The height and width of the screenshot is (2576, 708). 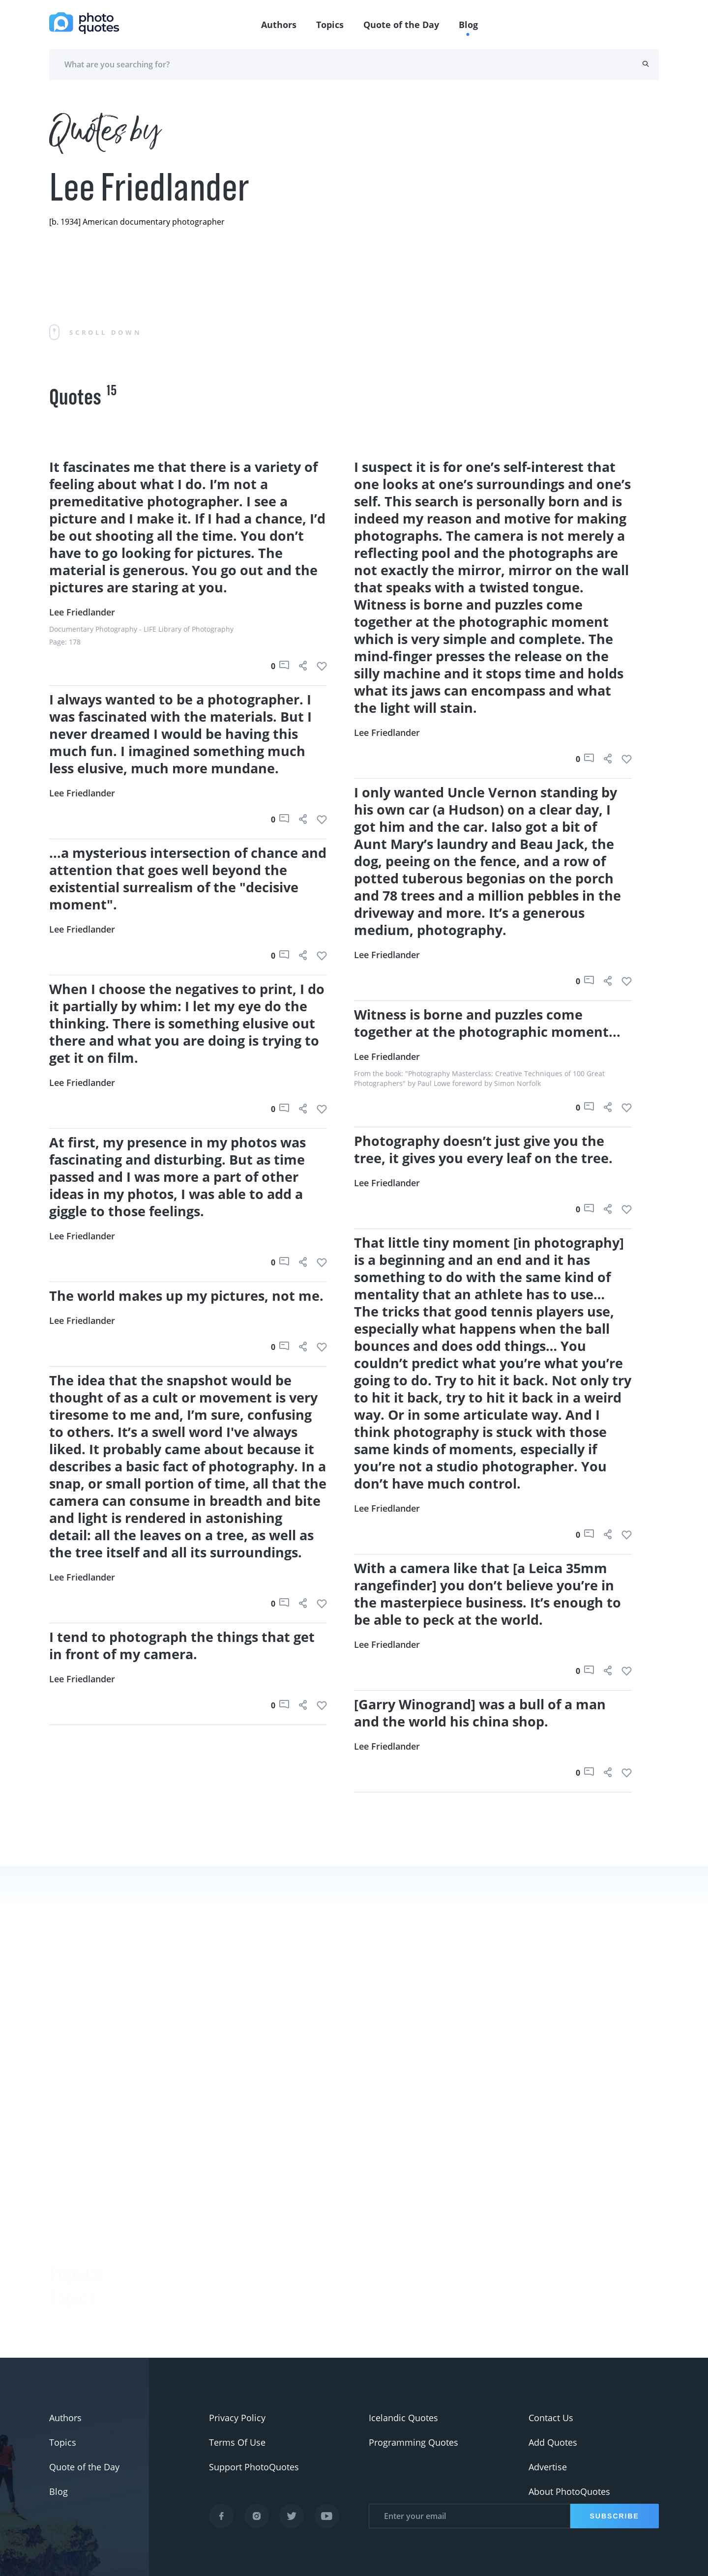 I want to click on Icelandic Quotes, so click(x=403, y=2418).